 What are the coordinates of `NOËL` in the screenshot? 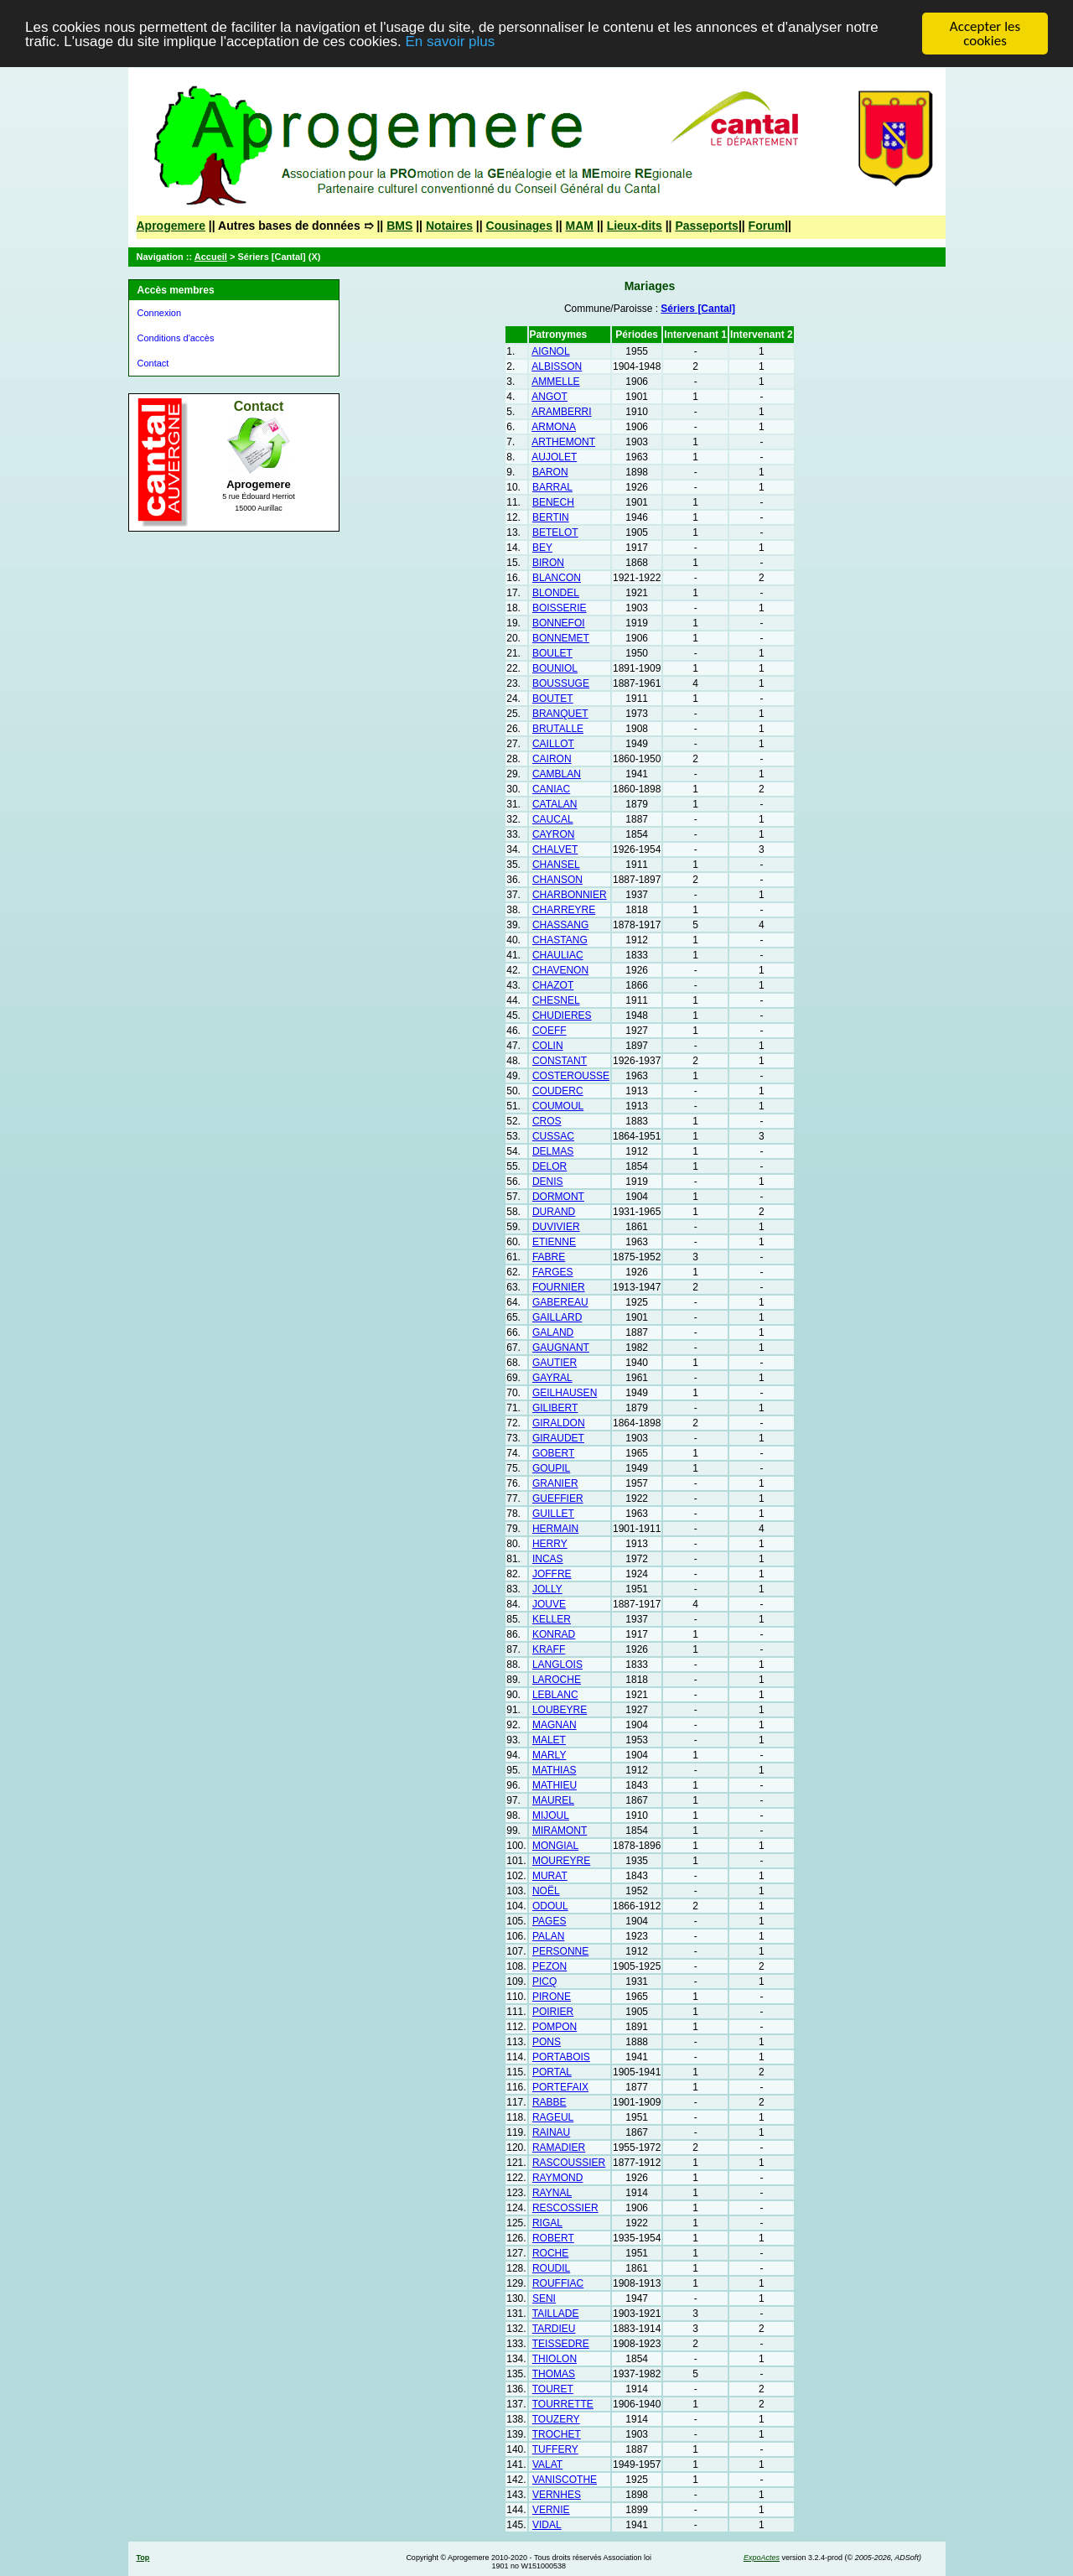 It's located at (546, 1891).